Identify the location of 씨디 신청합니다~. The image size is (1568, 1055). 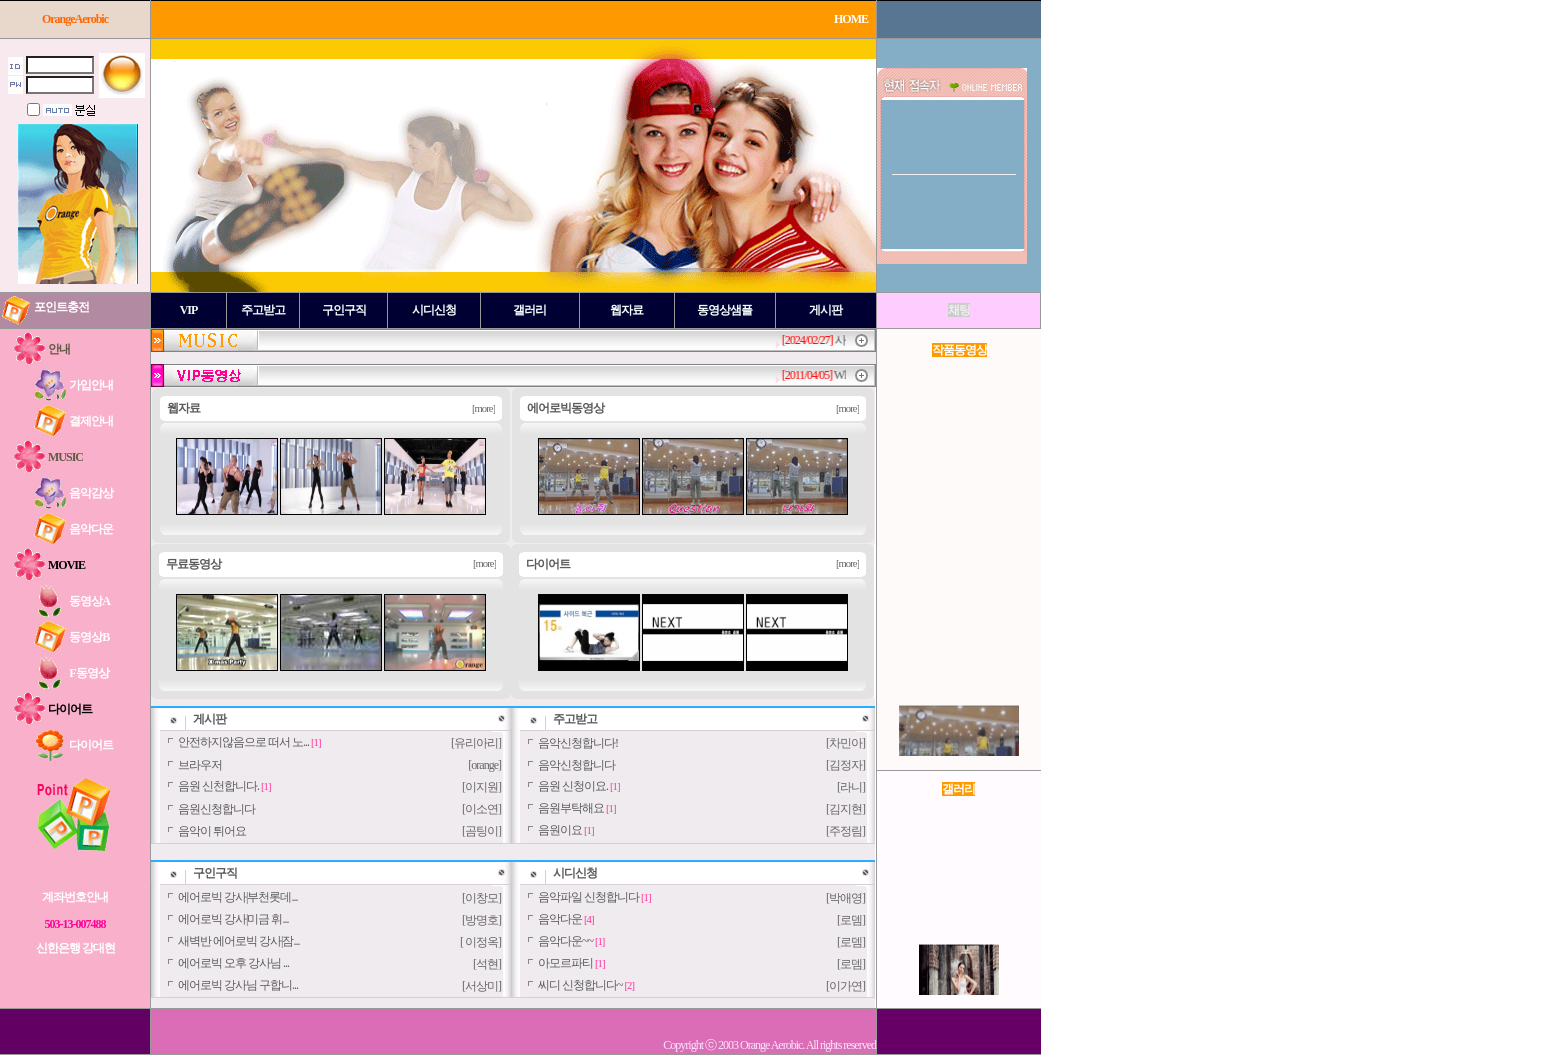
(580, 985).